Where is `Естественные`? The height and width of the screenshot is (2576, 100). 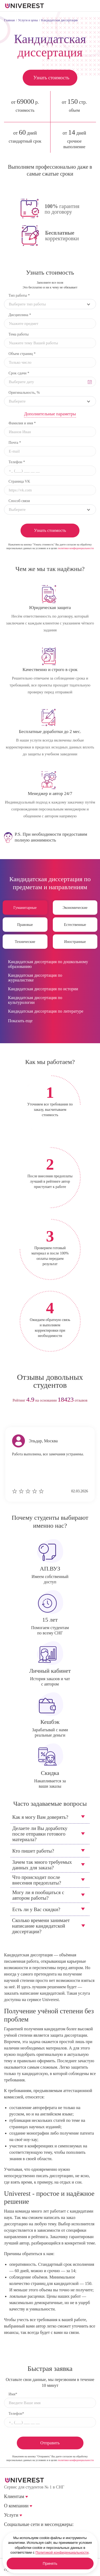
Естественные is located at coordinates (75, 925).